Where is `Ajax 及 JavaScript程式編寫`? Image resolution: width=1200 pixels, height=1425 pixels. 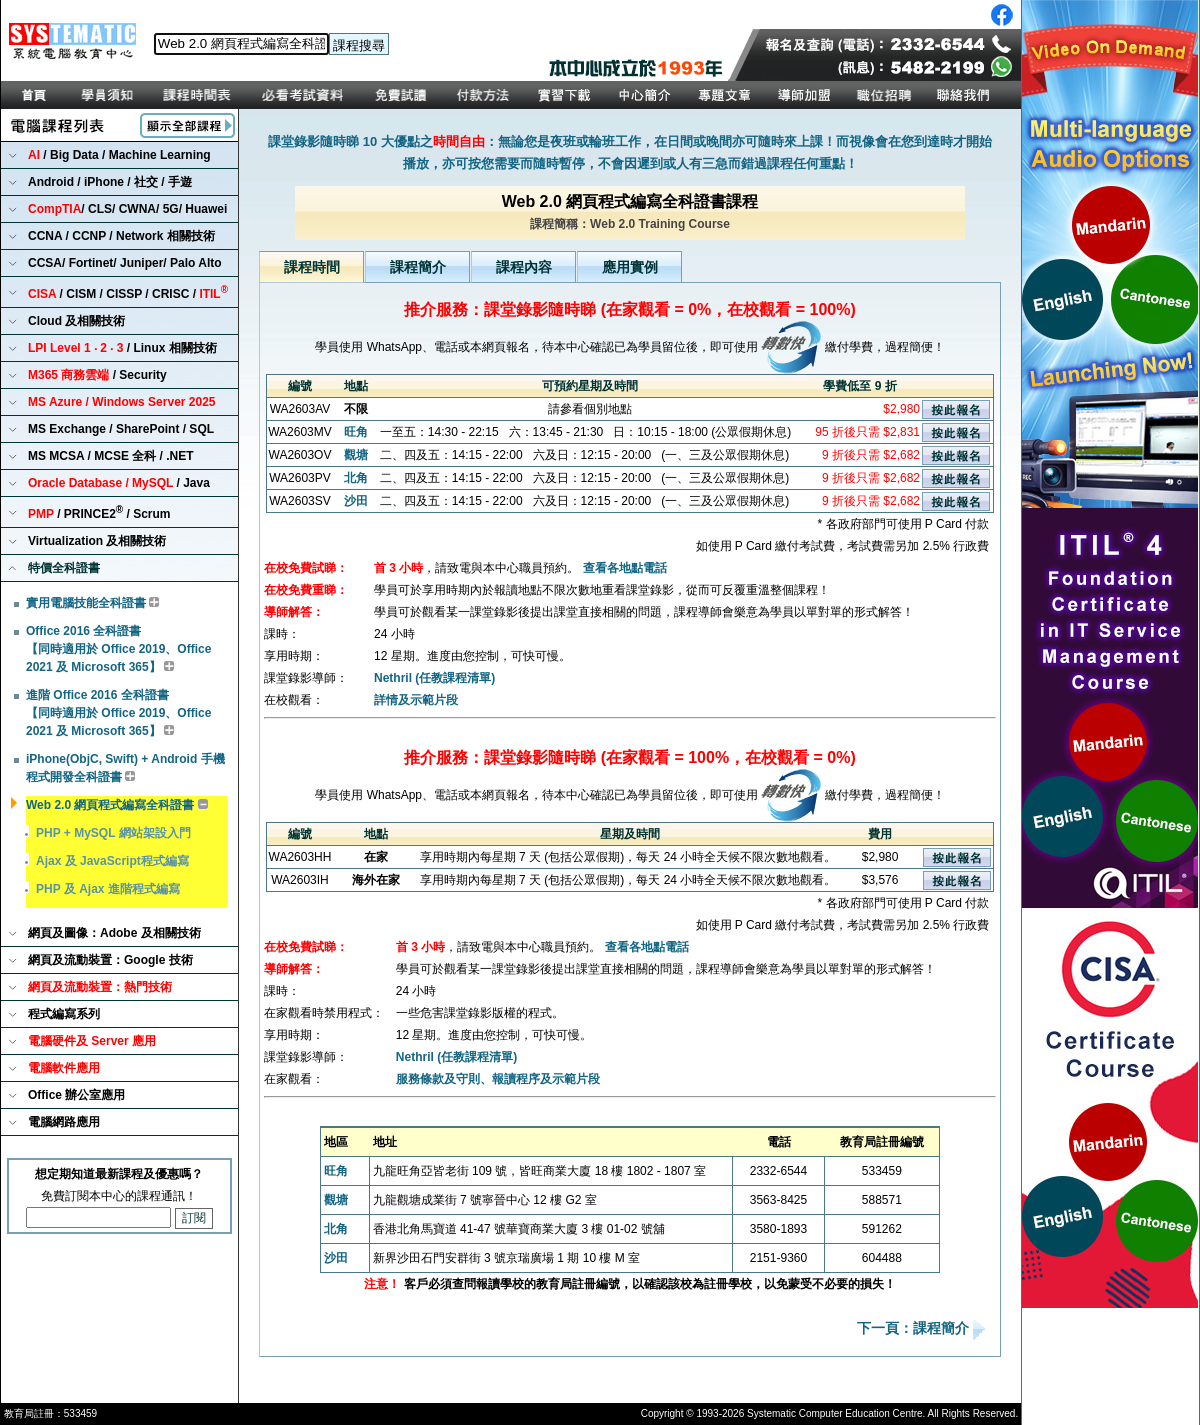
Ajax 及 JavaScript程式編寫 is located at coordinates (112, 861).